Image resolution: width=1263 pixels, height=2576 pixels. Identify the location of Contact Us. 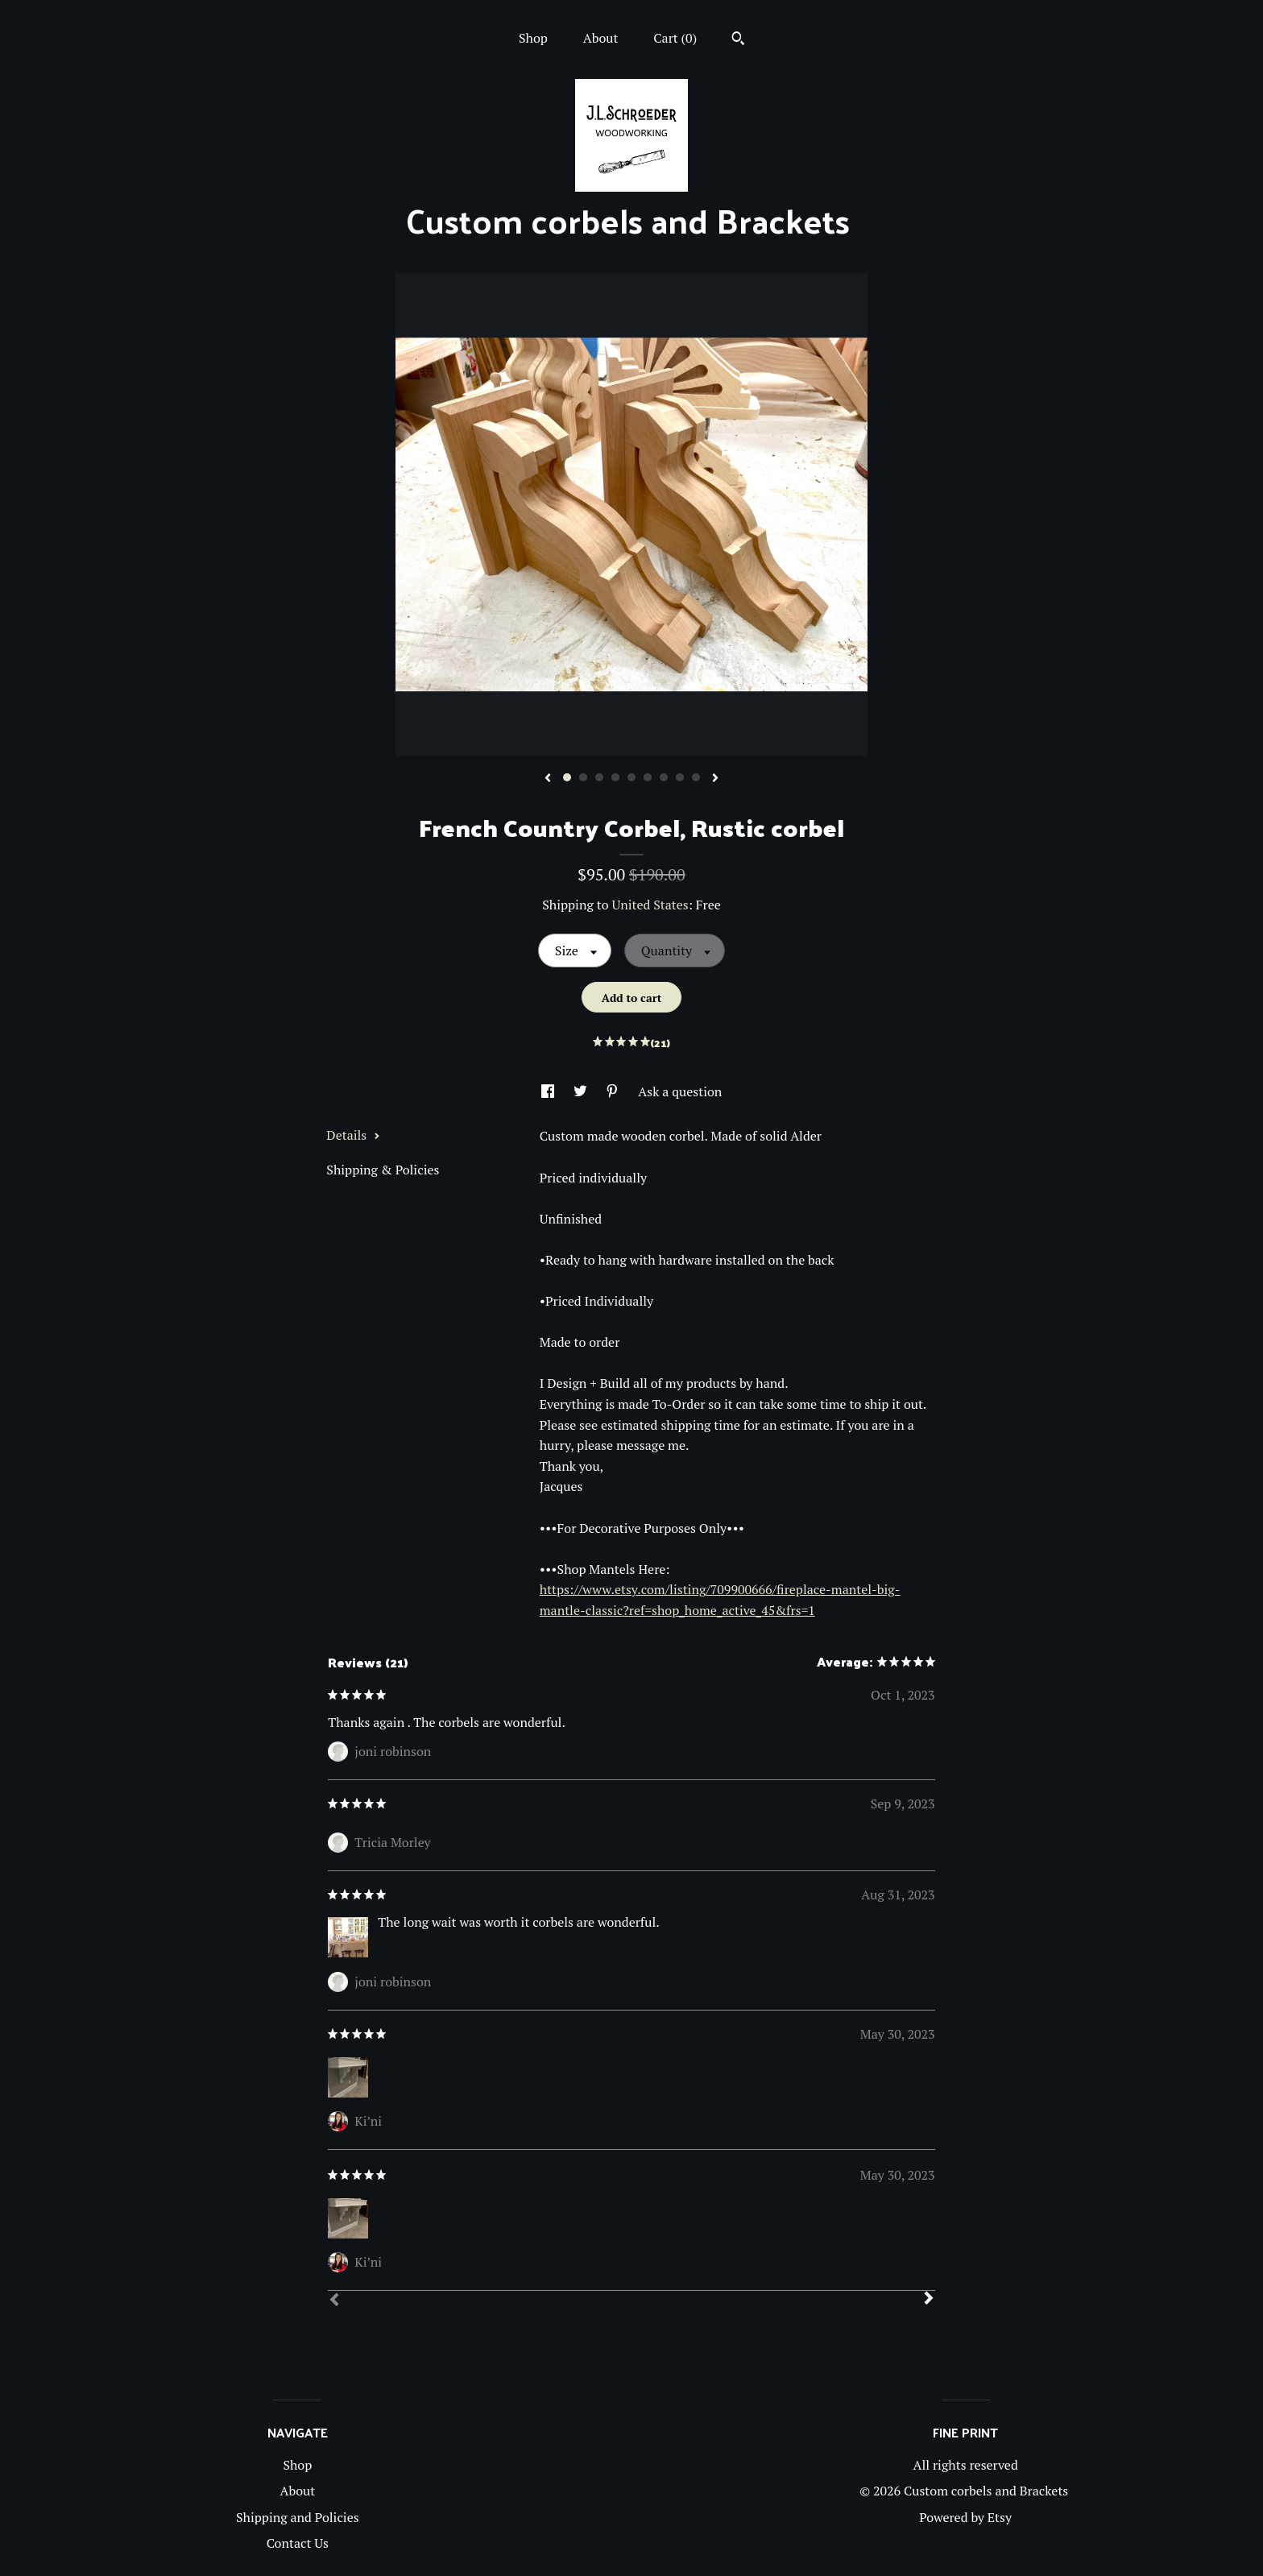
(298, 2543).